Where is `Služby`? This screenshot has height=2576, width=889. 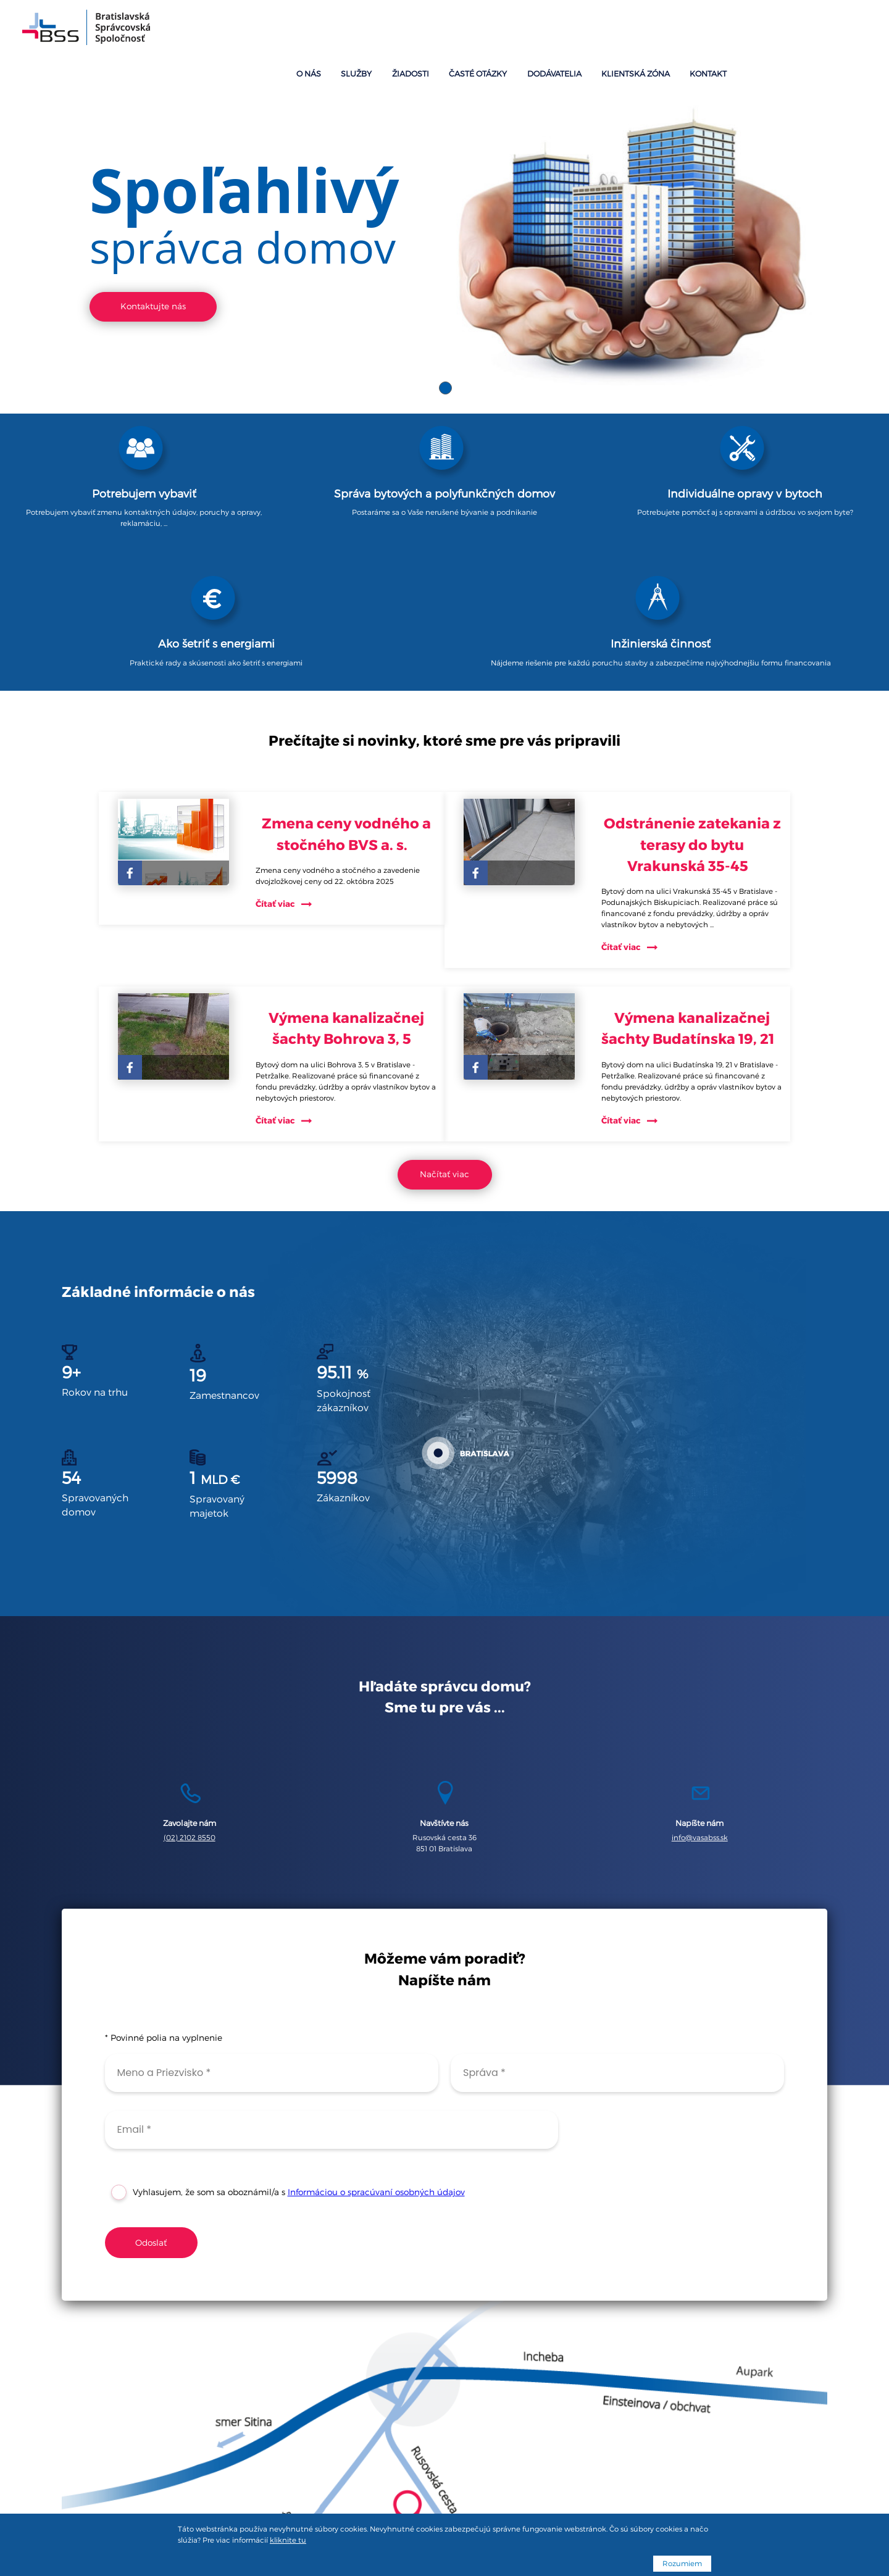 Služby is located at coordinates (539, 29).